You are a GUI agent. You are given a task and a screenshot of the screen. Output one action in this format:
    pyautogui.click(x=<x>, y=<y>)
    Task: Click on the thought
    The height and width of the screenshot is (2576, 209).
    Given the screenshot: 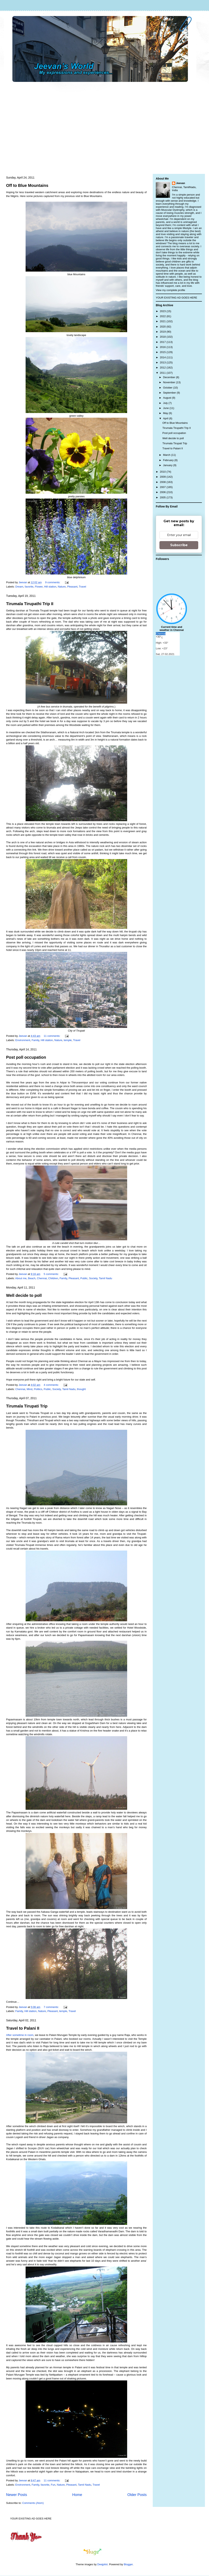 What is the action you would take?
    pyautogui.click(x=81, y=1389)
    